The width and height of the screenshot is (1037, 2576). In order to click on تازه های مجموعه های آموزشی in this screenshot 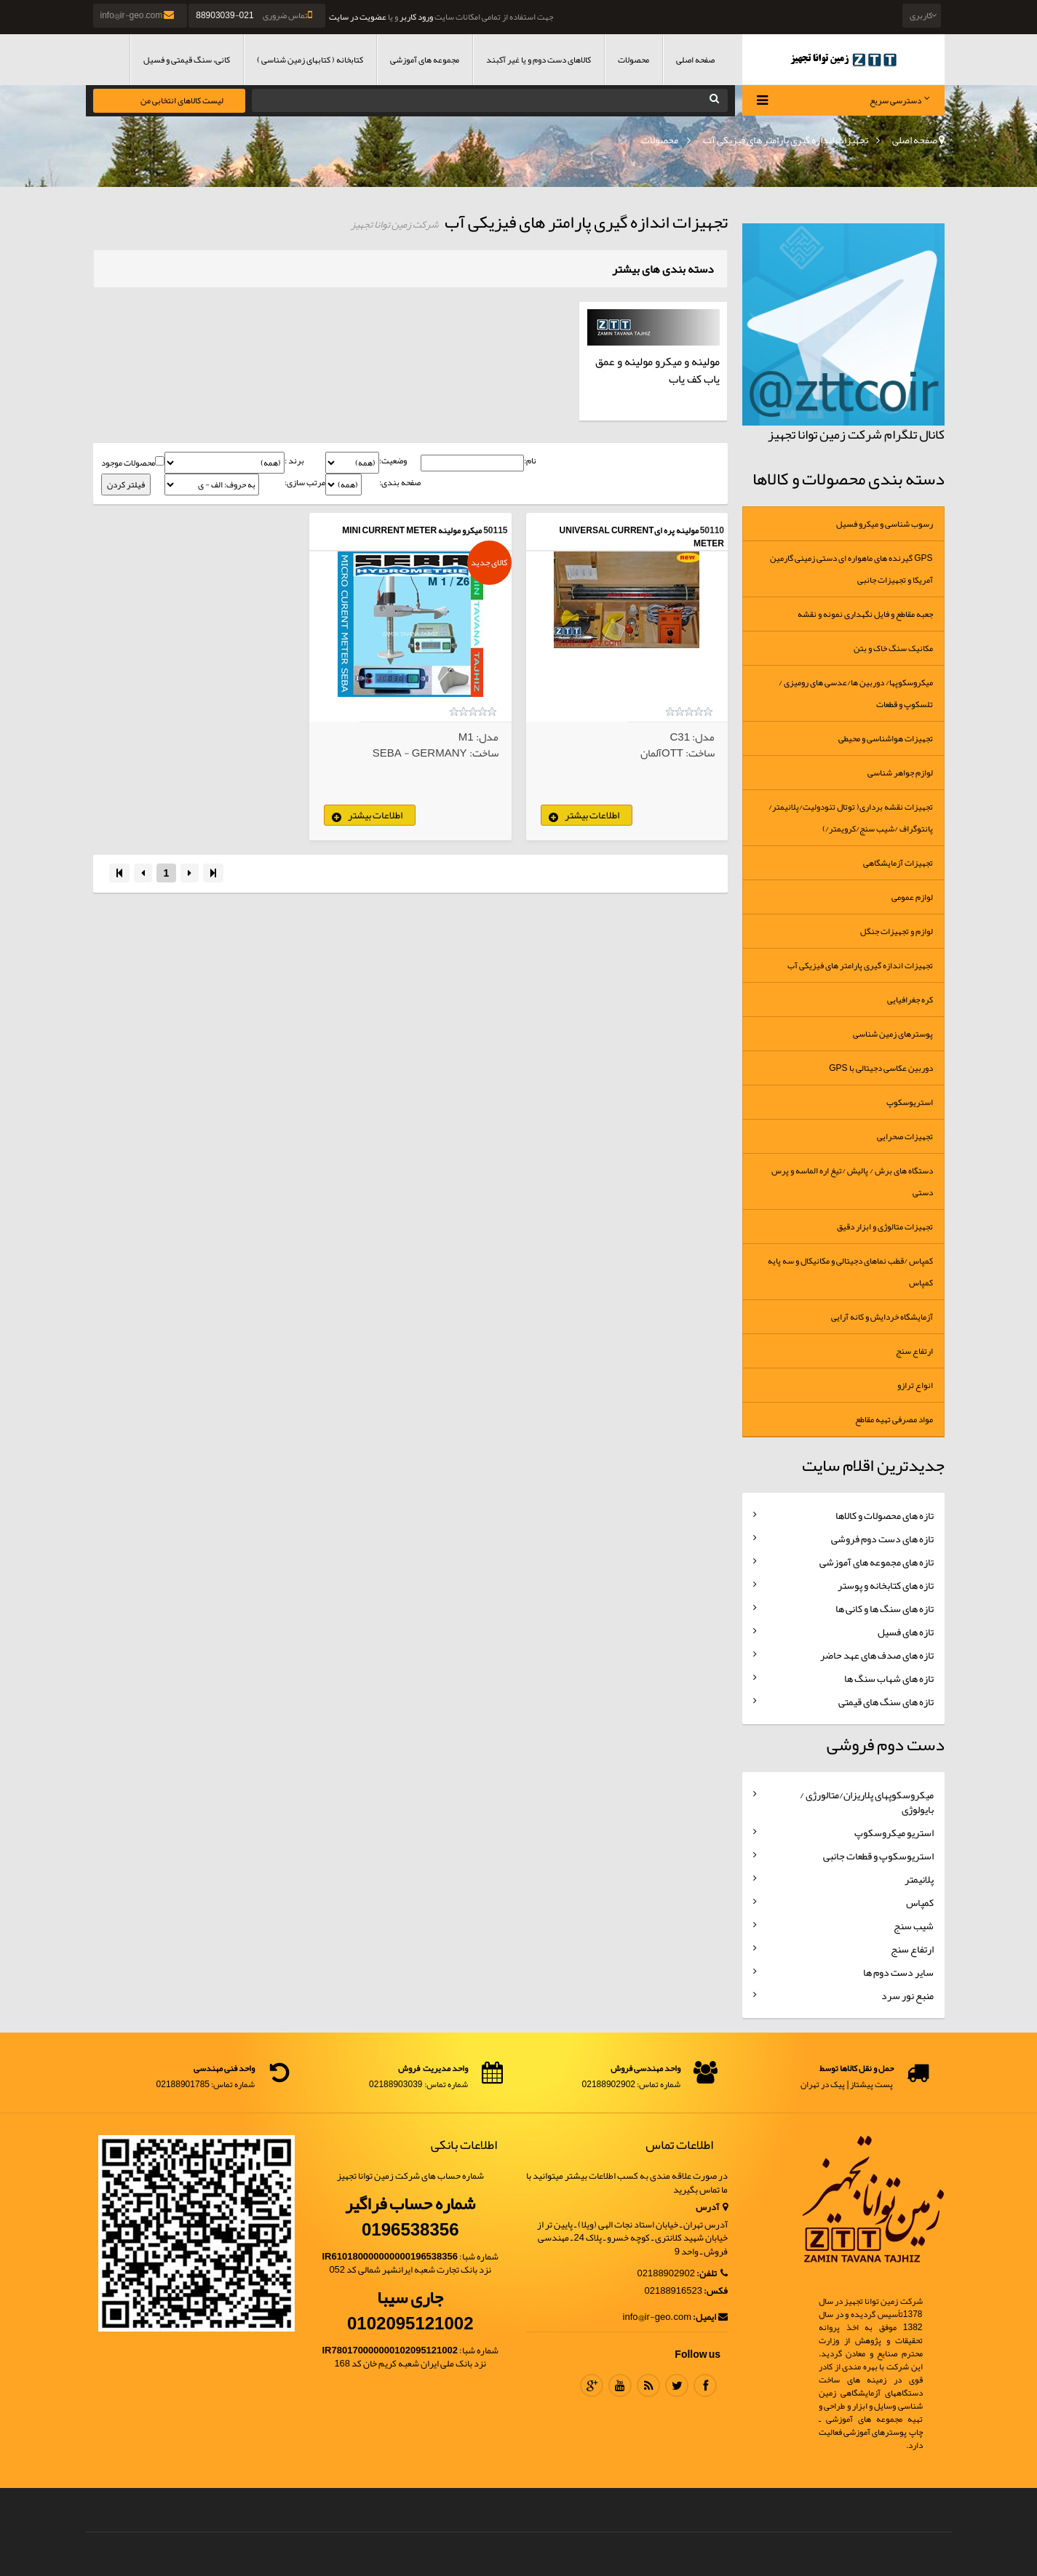, I will do `click(876, 1562)`.